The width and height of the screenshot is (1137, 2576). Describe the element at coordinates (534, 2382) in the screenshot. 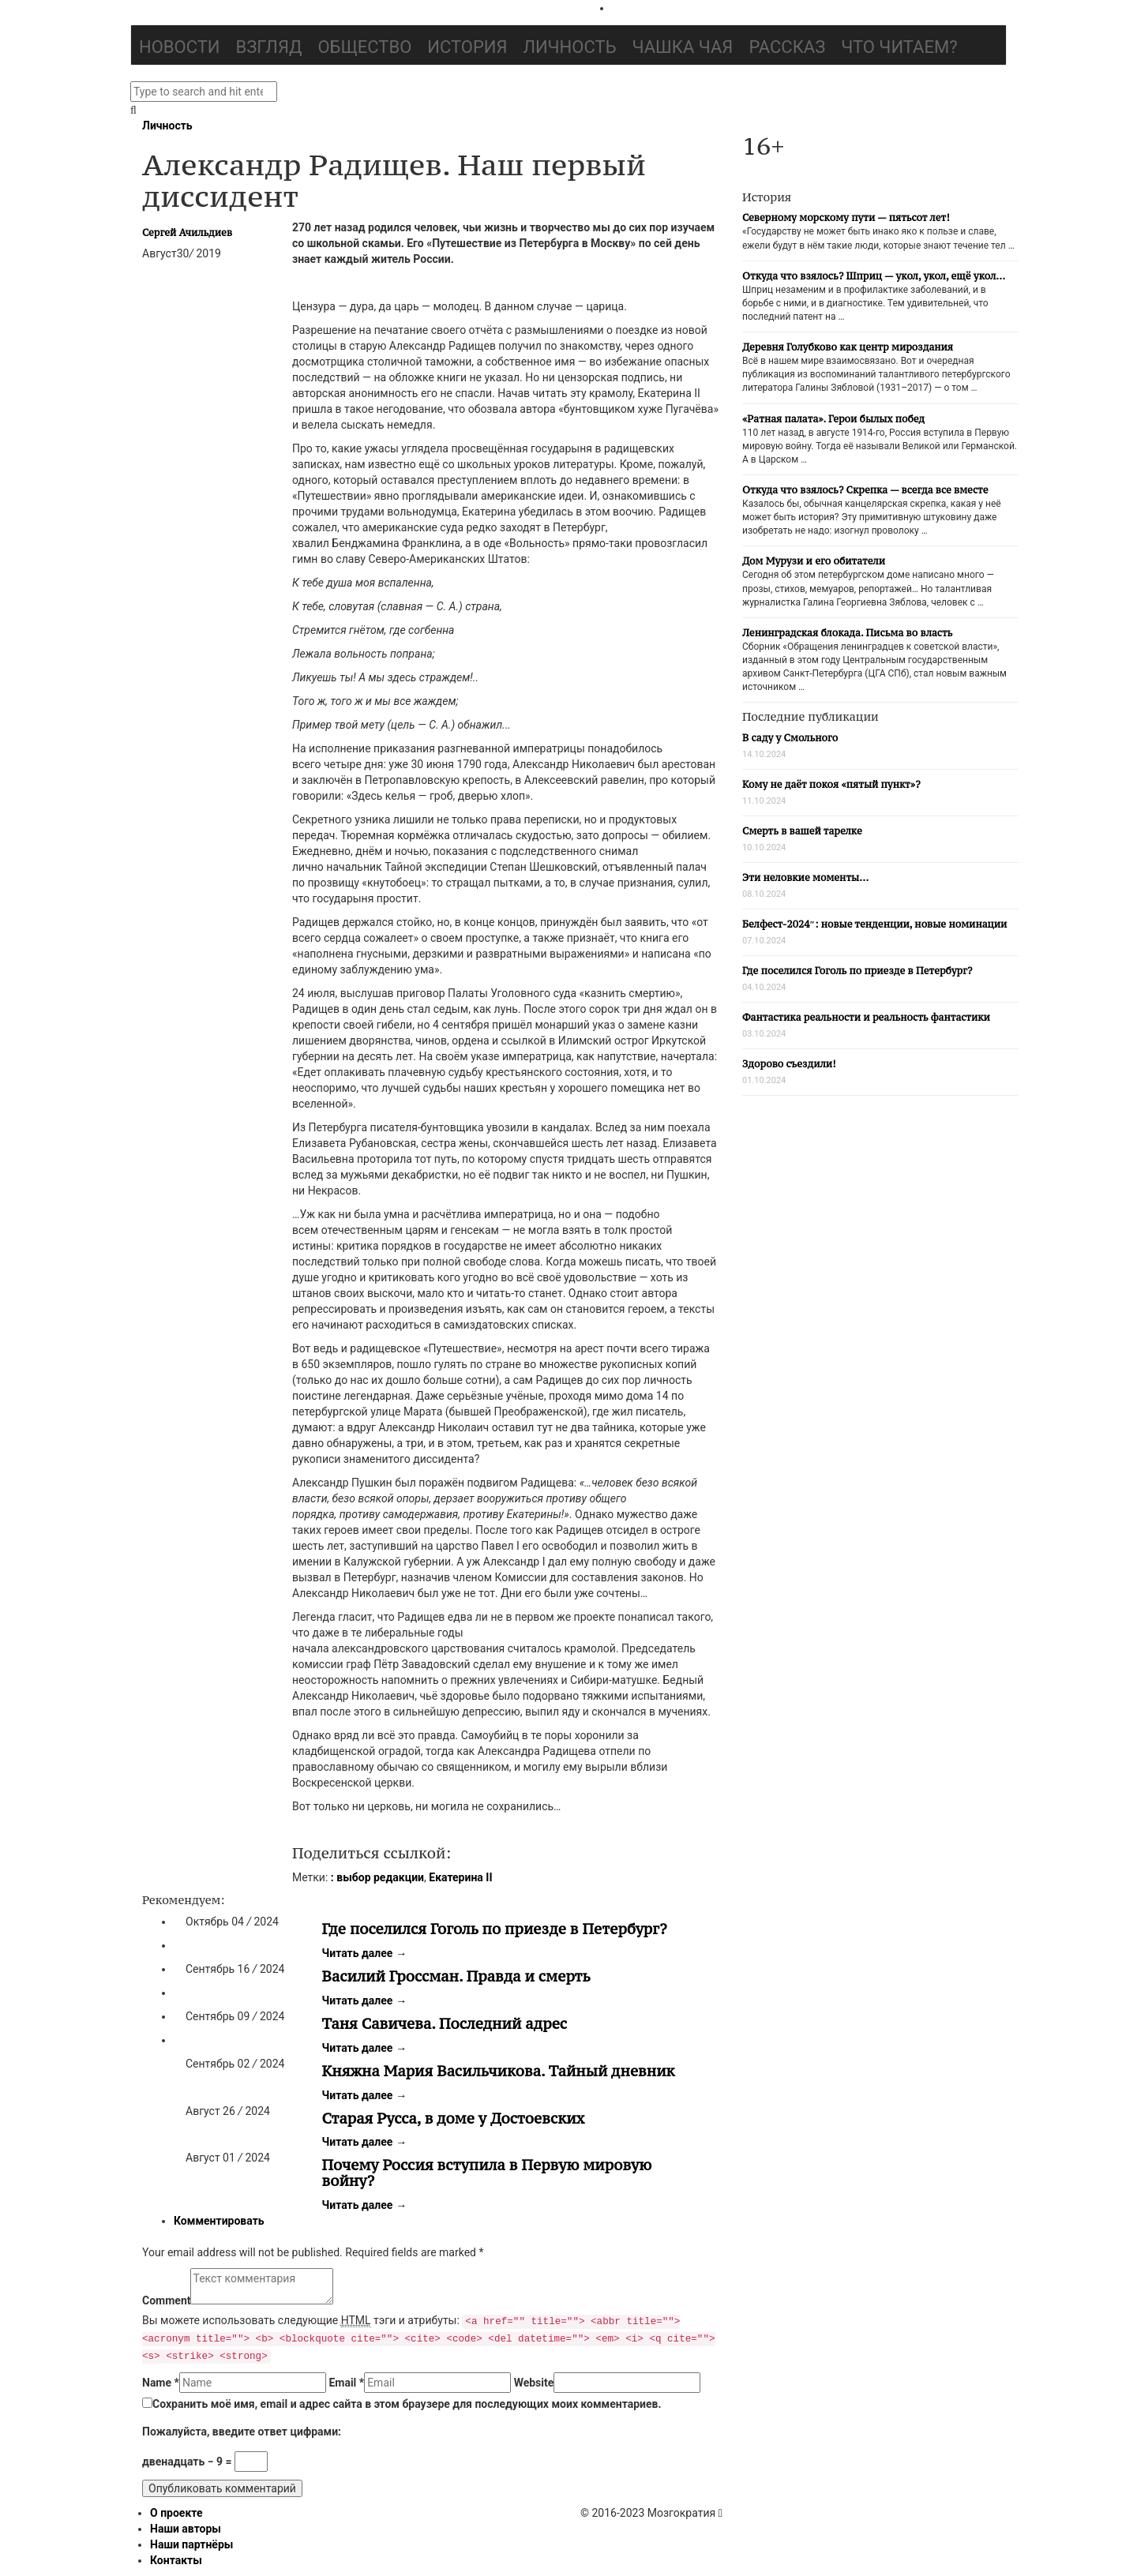

I see `Website` at that location.